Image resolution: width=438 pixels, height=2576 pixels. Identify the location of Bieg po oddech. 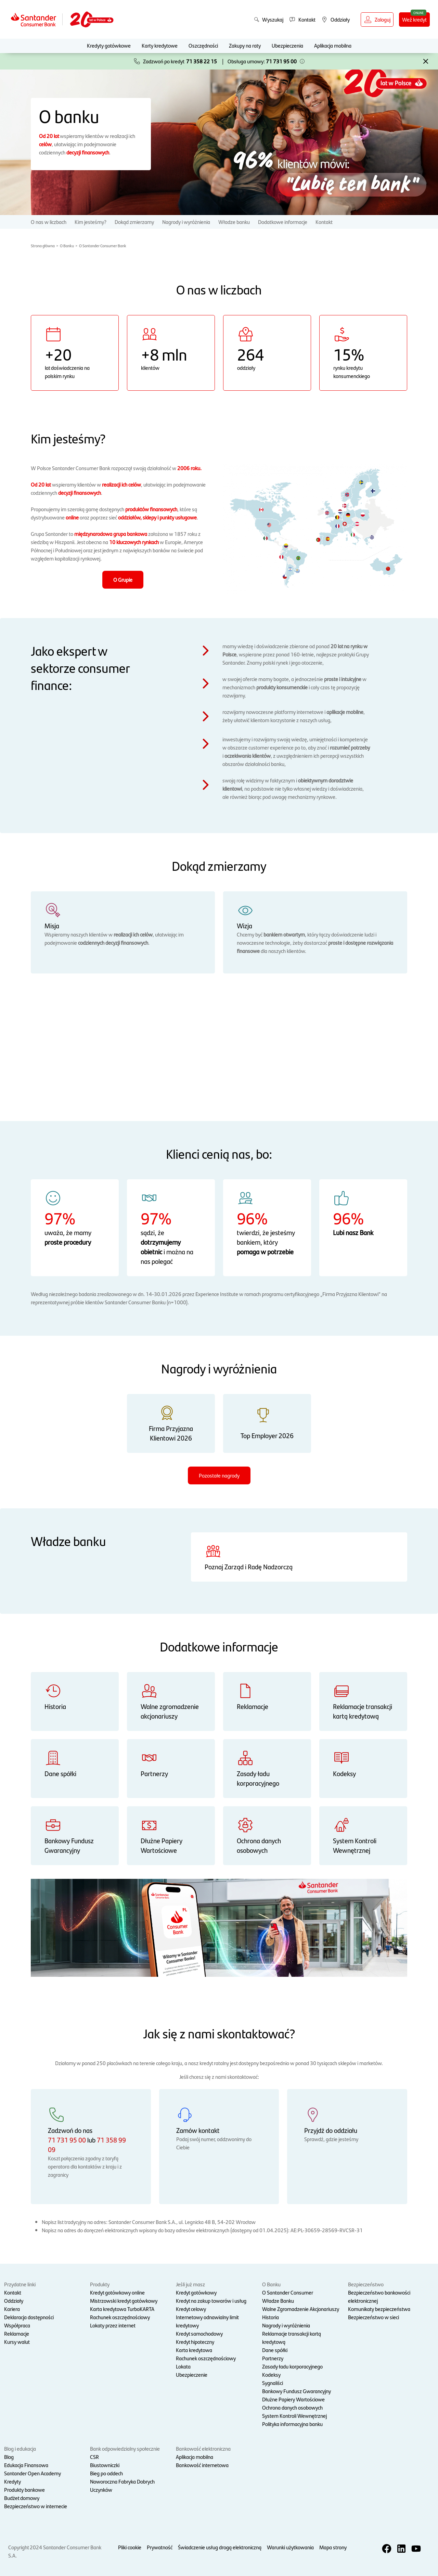
(106, 2473).